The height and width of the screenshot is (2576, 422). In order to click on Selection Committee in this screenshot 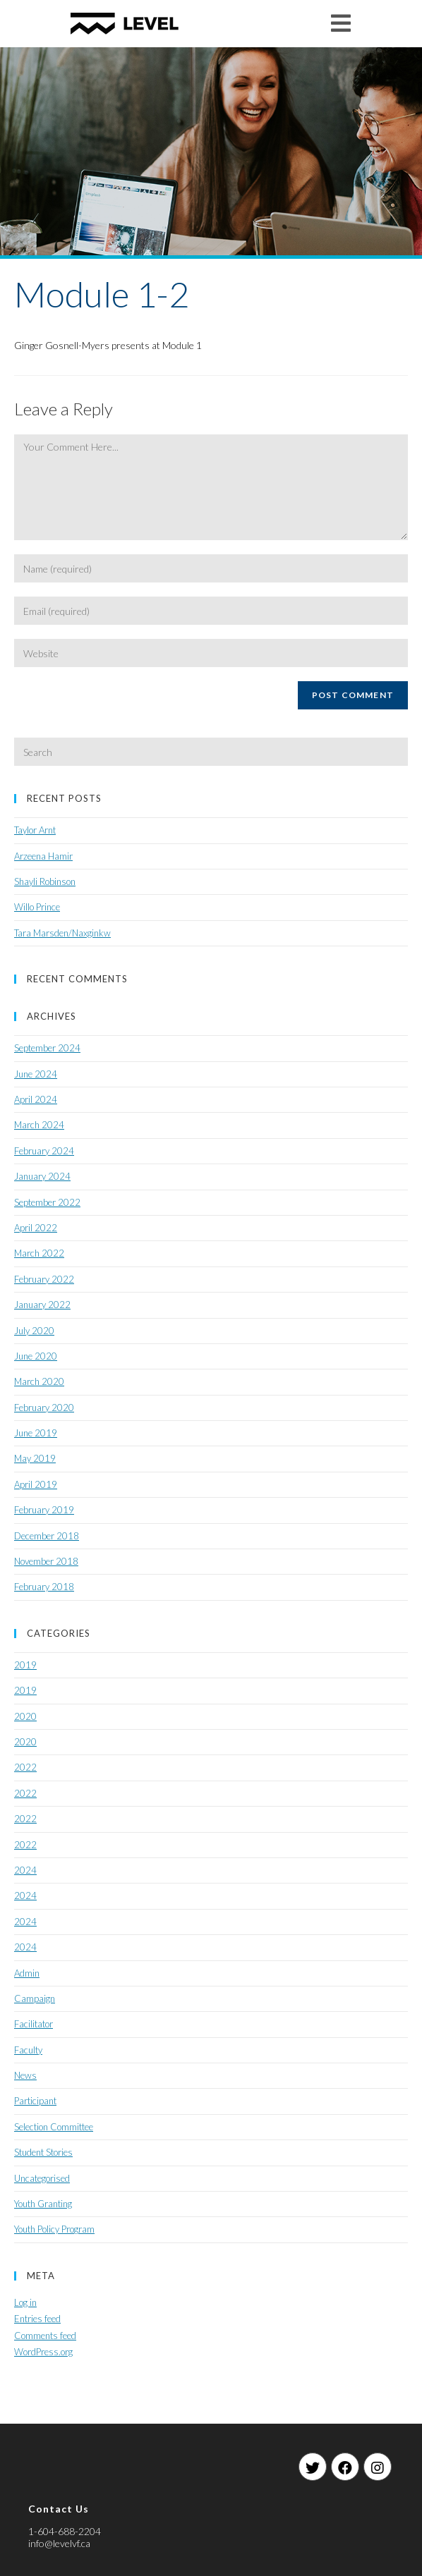, I will do `click(53, 2126)`.